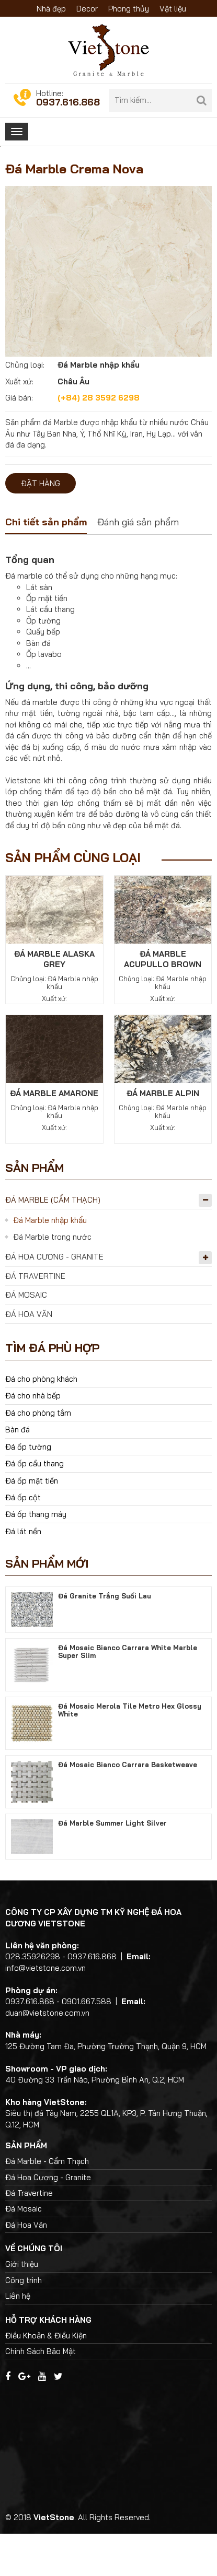 This screenshot has width=217, height=2576. I want to click on Đá ốp thang máy, so click(35, 1556).